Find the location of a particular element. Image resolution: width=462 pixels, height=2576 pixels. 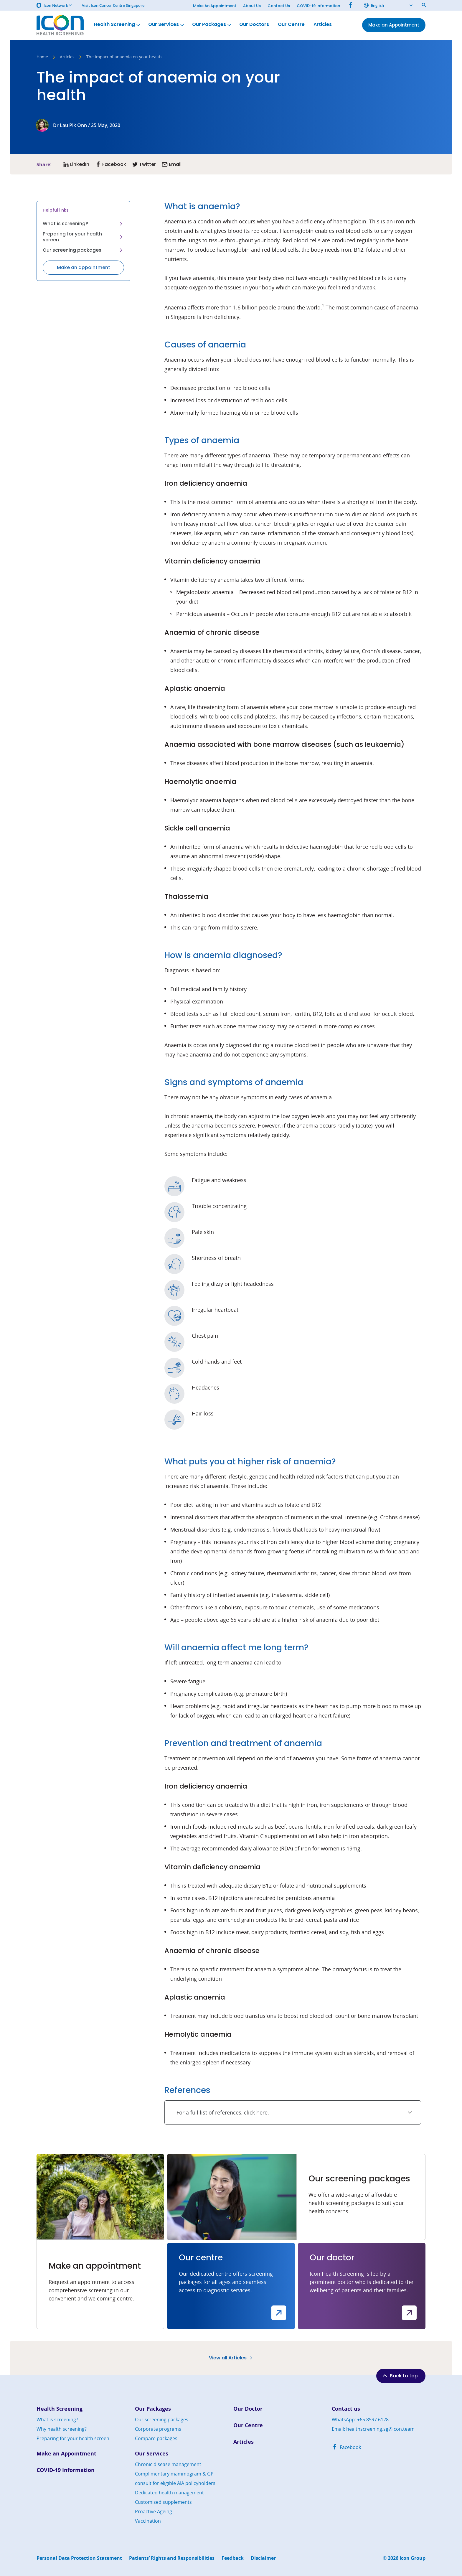

Dedicated health management is located at coordinates (169, 2492).